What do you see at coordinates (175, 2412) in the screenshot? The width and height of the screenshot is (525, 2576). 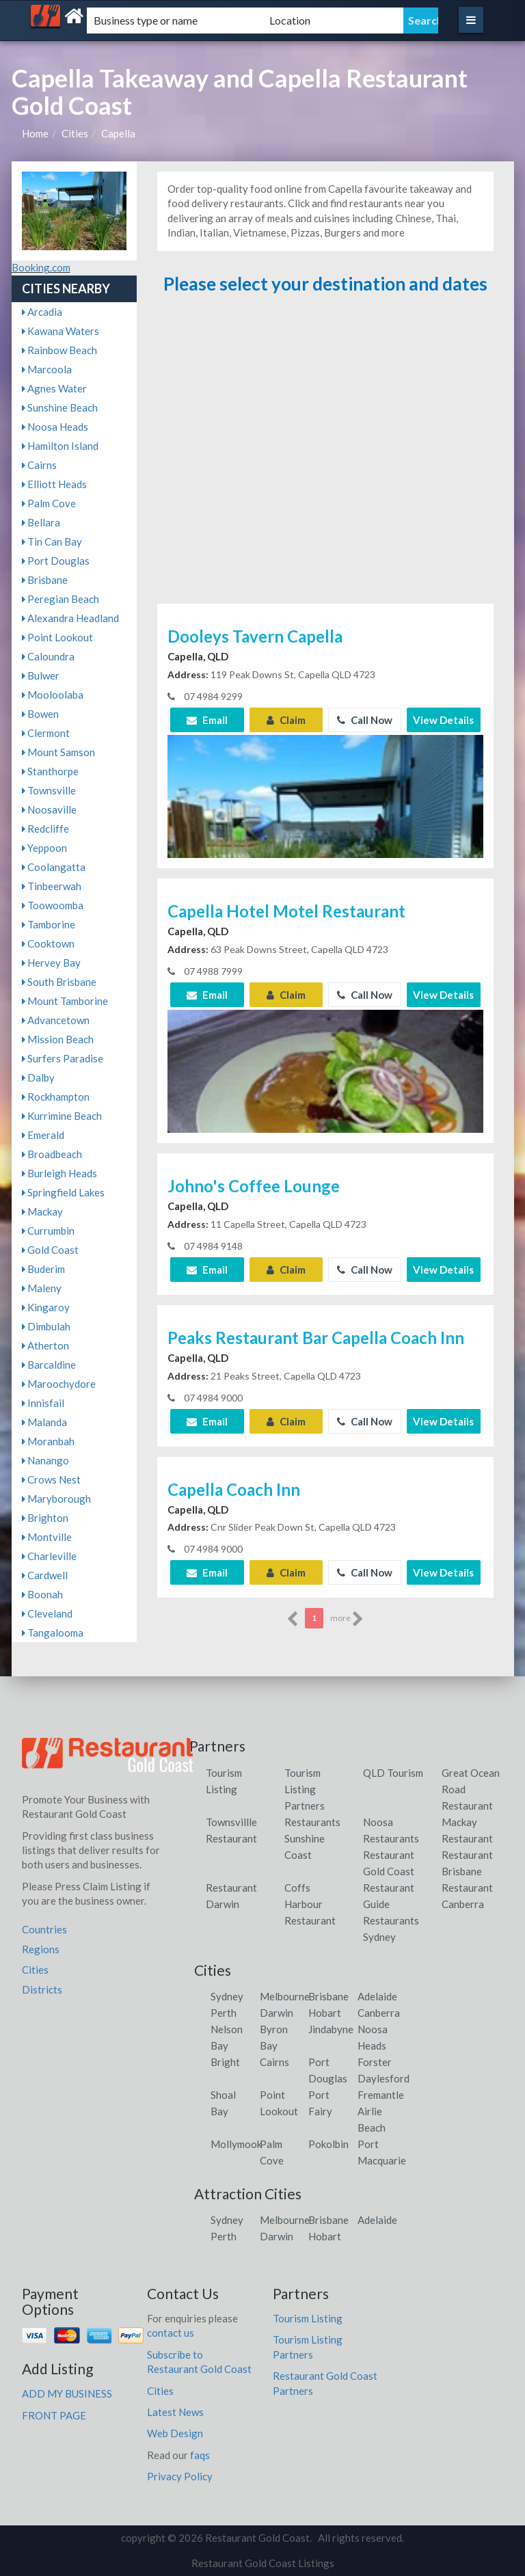 I see `Latest News` at bounding box center [175, 2412].